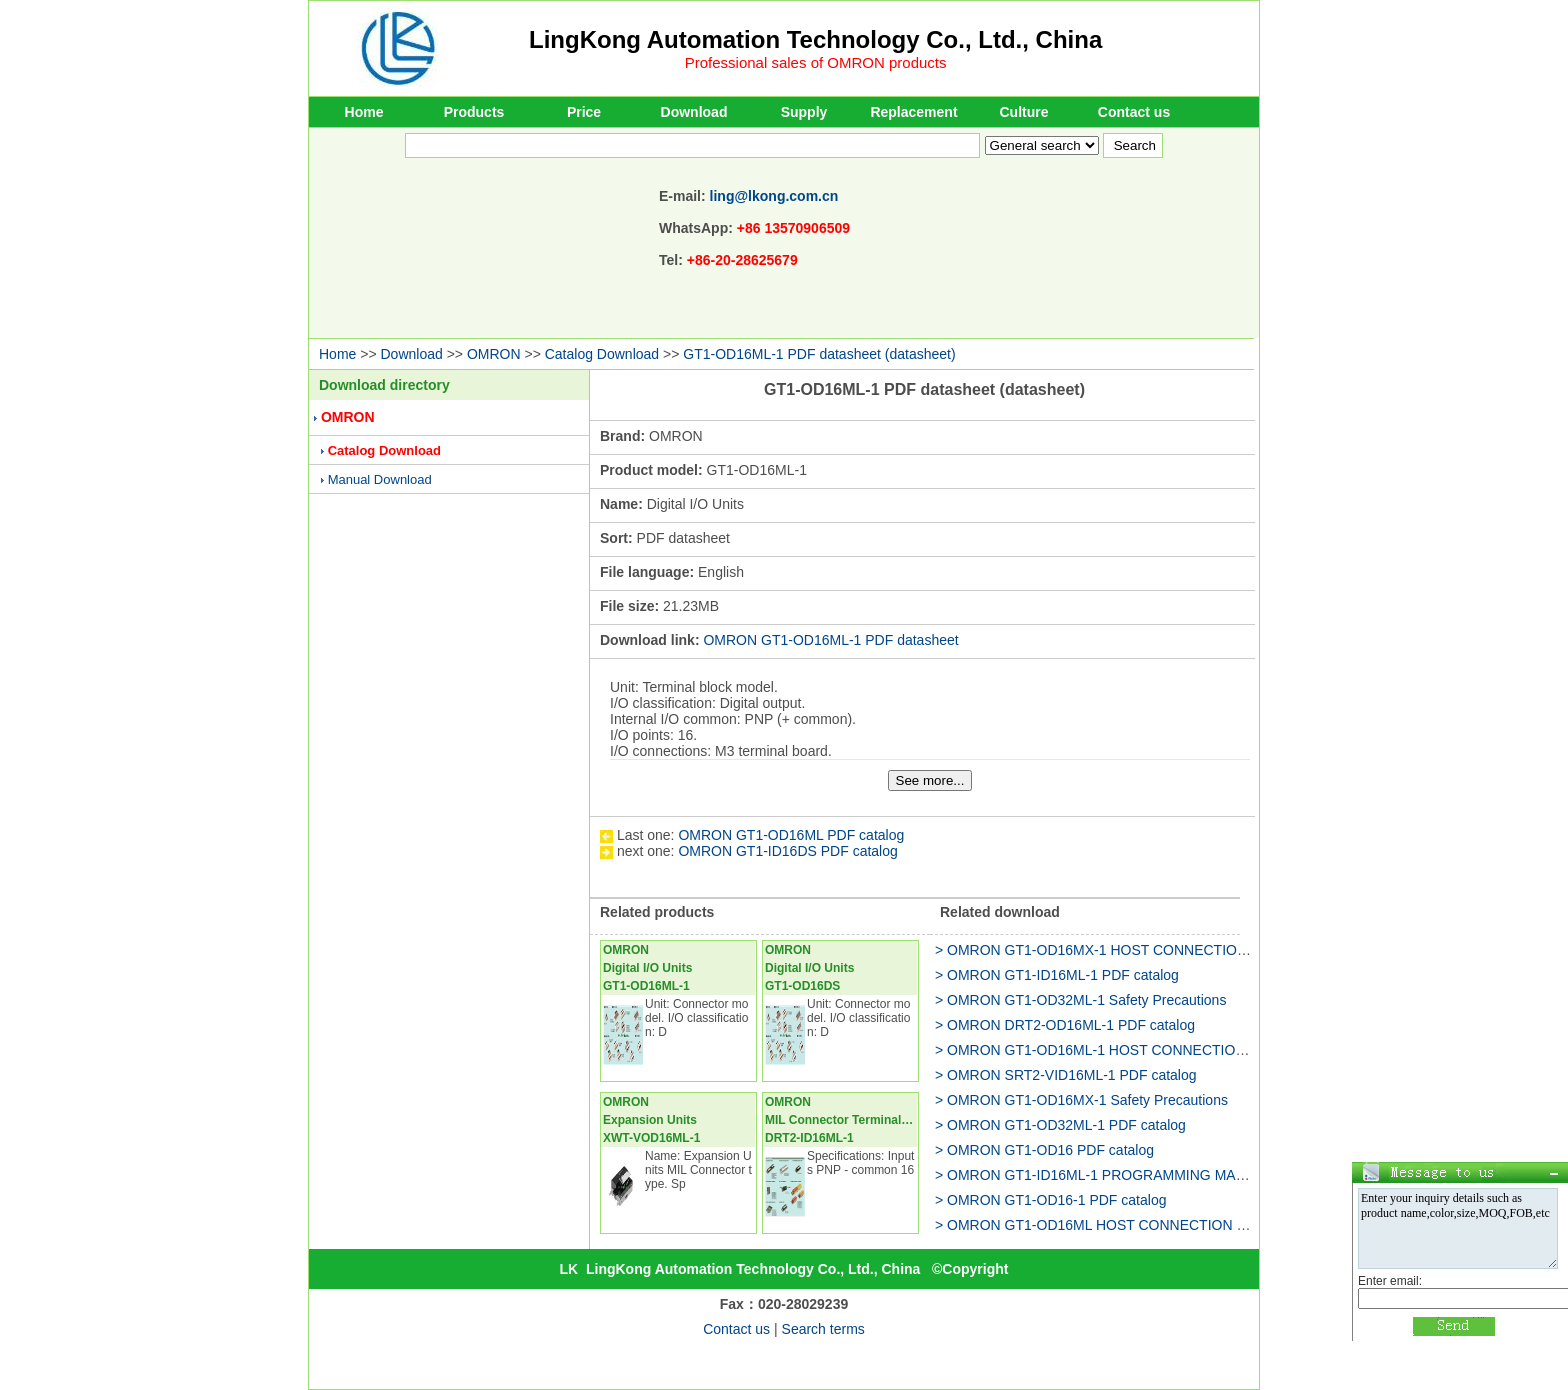 Image resolution: width=1568 pixels, height=1390 pixels. Describe the element at coordinates (1057, 975) in the screenshot. I see `> OMRON GT1-ID16ML-1 PDF catalog` at that location.